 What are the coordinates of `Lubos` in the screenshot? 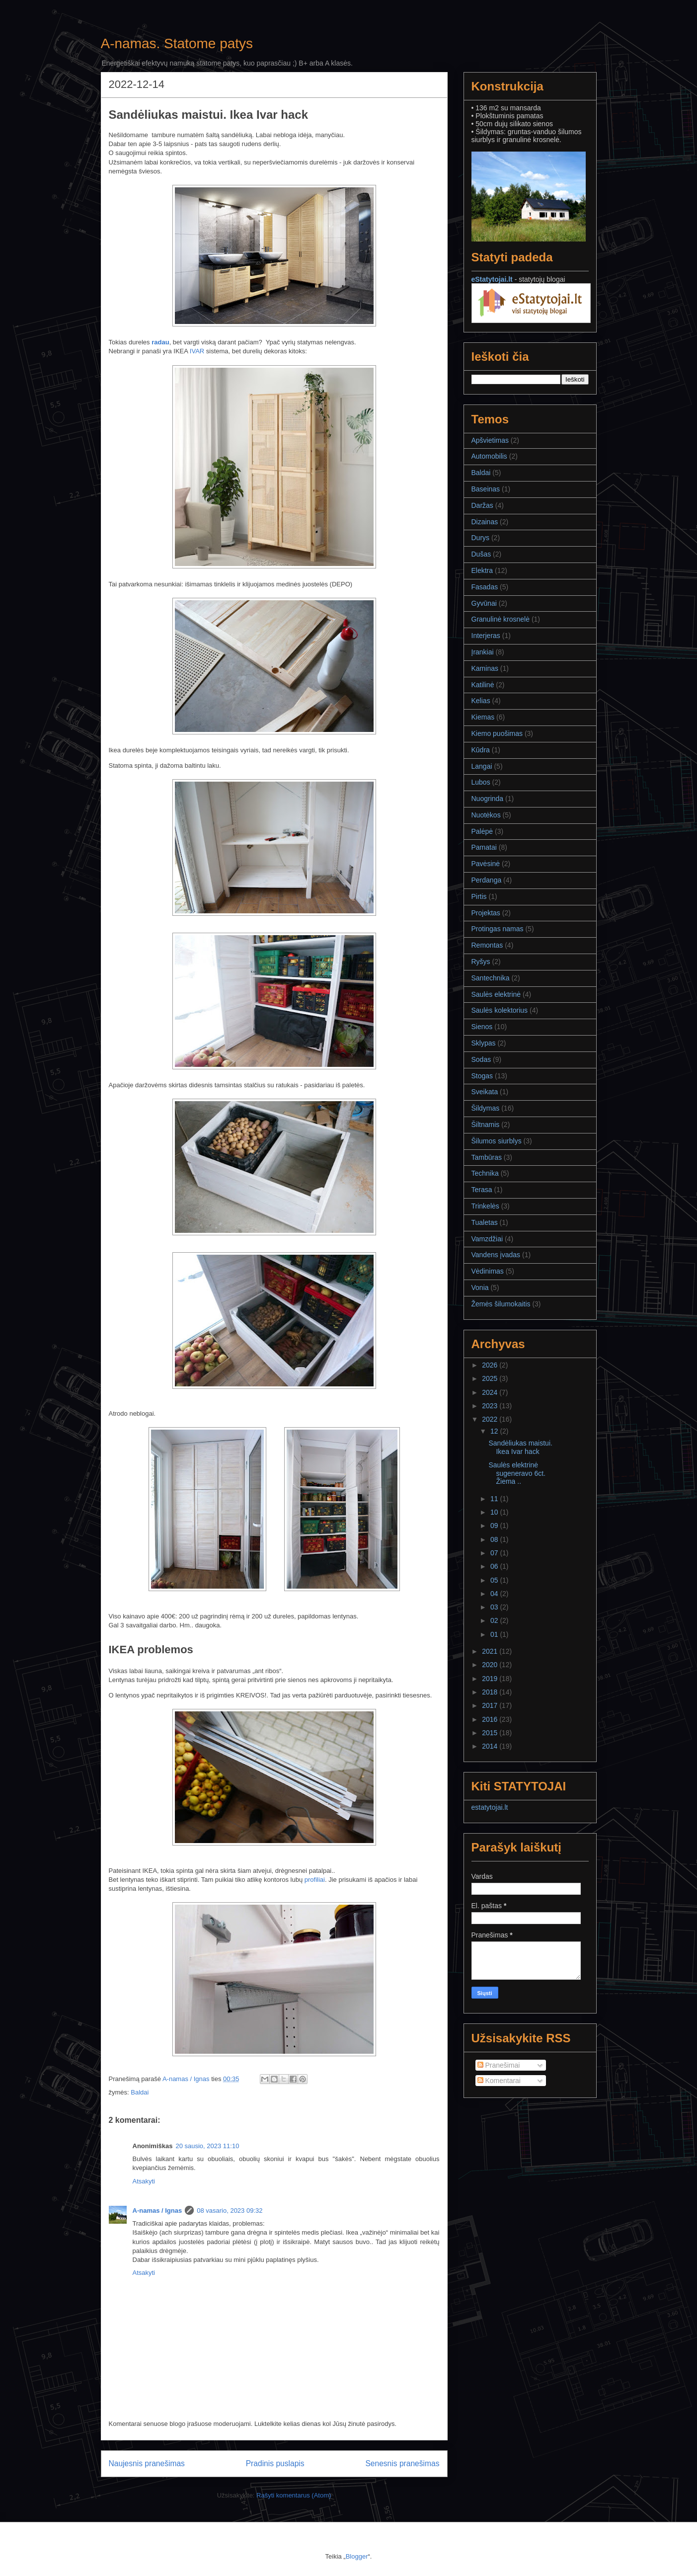 It's located at (480, 782).